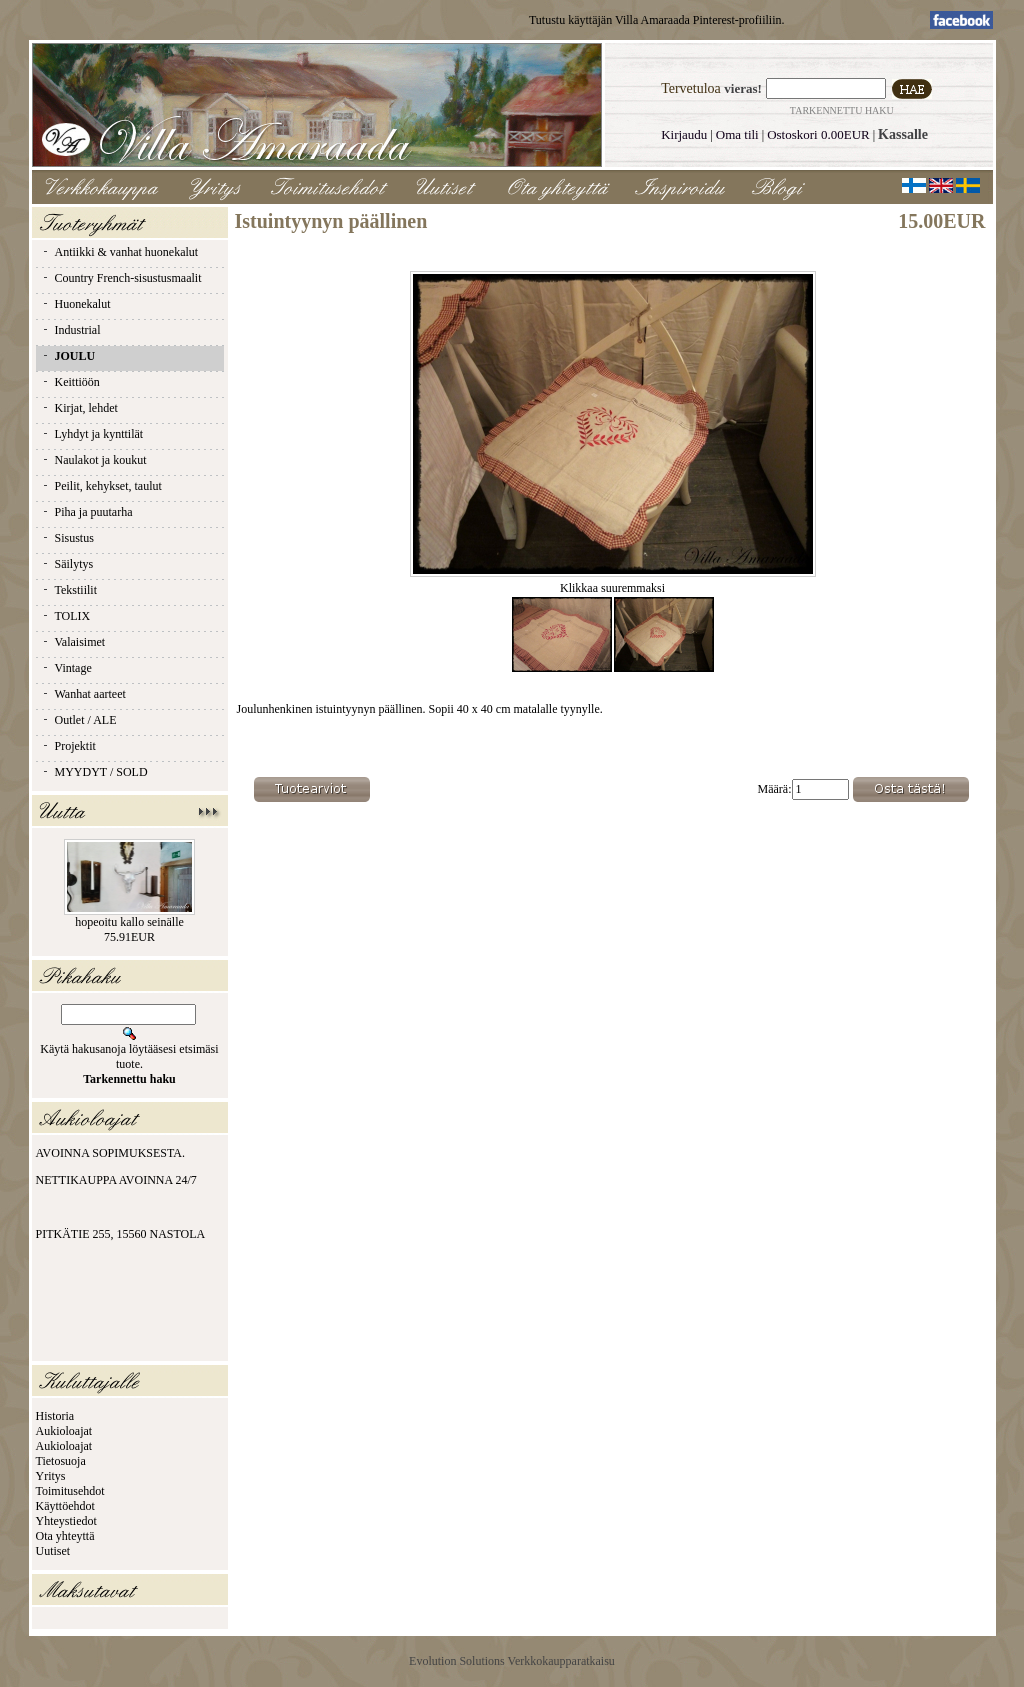 This screenshot has height=1687, width=1024. Describe the element at coordinates (818, 134) in the screenshot. I see `Ostoskori 0.00EUR` at that location.